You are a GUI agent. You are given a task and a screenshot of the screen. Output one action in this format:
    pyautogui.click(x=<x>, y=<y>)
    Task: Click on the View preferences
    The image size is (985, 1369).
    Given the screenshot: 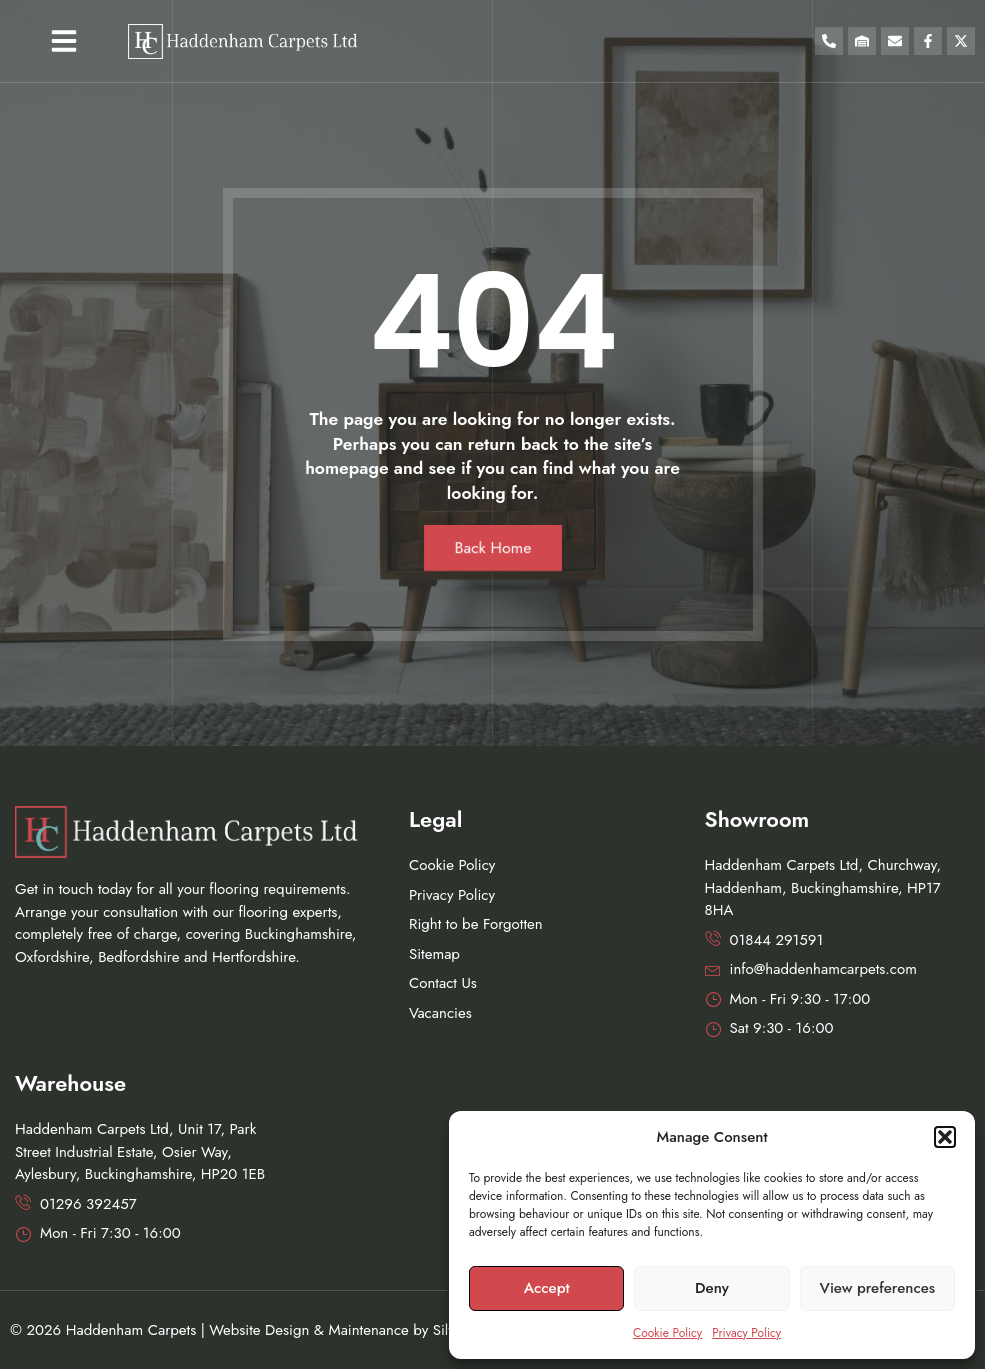 What is the action you would take?
    pyautogui.click(x=878, y=1288)
    